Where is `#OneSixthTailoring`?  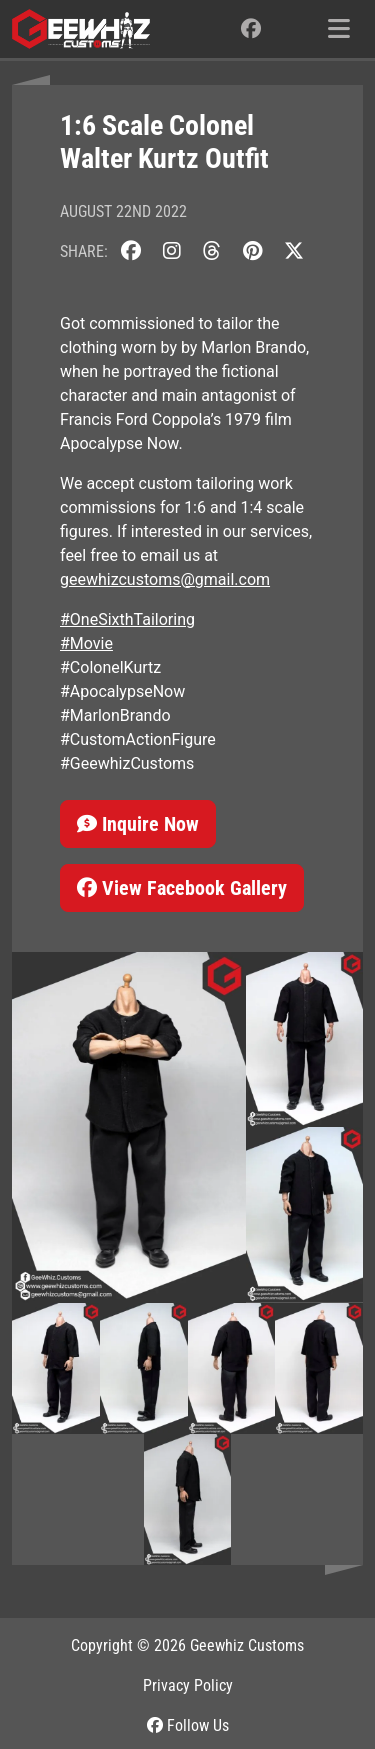 #OneSixthTailoring is located at coordinates (127, 619).